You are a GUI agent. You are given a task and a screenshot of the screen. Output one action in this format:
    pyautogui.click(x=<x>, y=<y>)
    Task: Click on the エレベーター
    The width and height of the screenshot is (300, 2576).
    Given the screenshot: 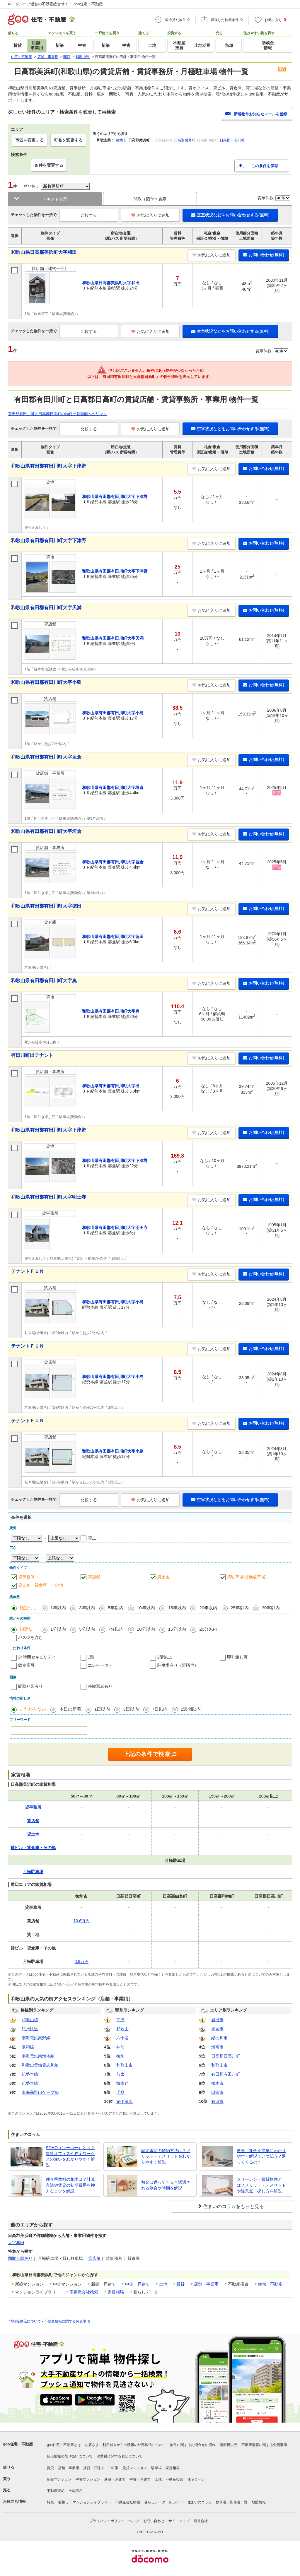 What is the action you would take?
    pyautogui.click(x=100, y=1665)
    